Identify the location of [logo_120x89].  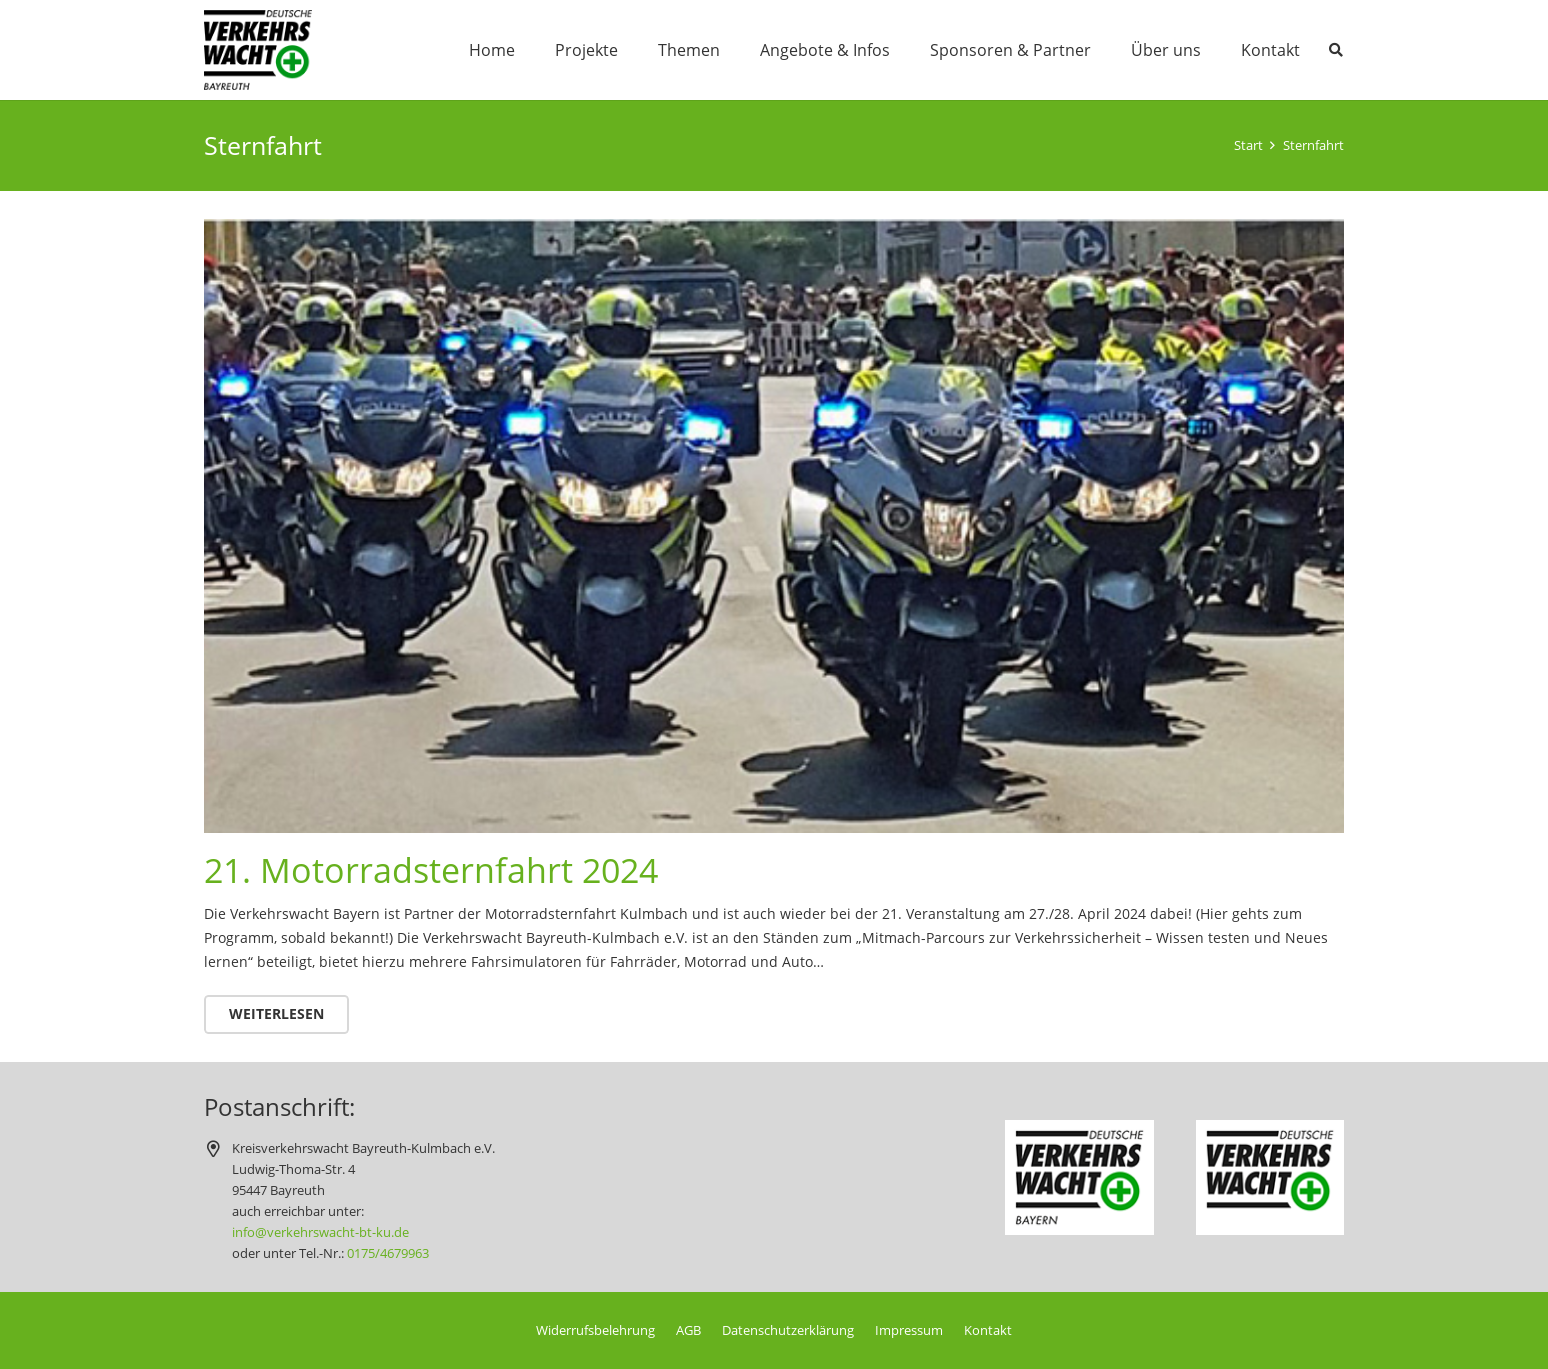
(258, 50).